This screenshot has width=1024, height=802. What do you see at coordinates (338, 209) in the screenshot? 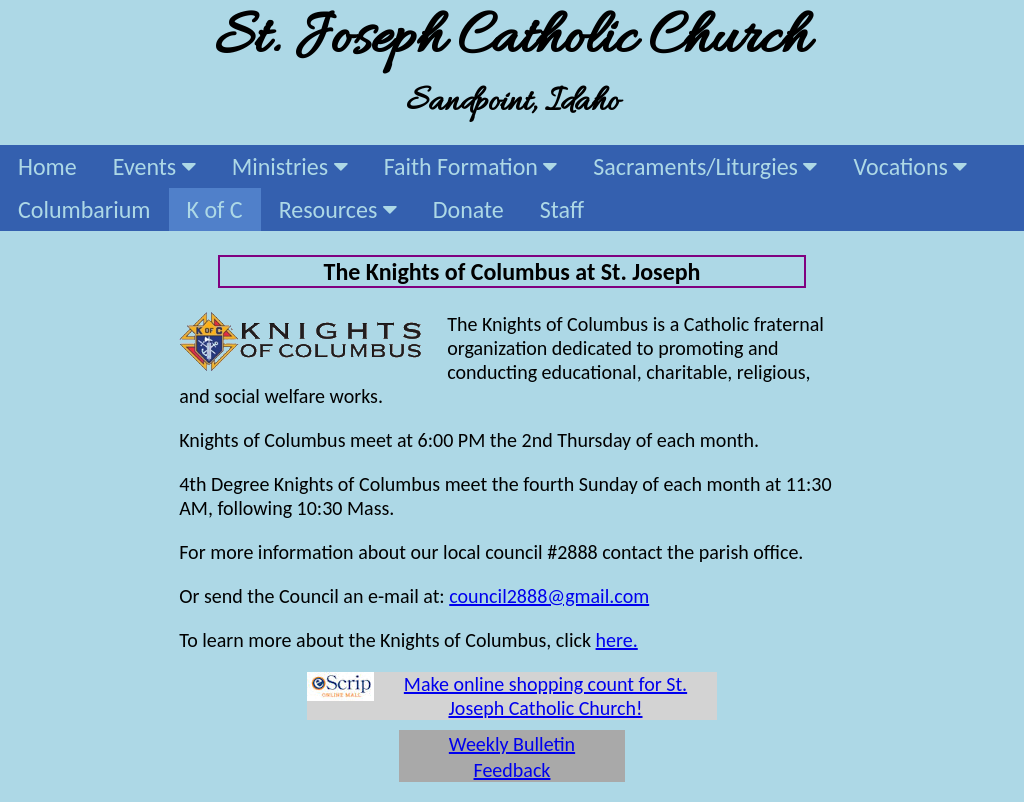
I see `Resources` at bounding box center [338, 209].